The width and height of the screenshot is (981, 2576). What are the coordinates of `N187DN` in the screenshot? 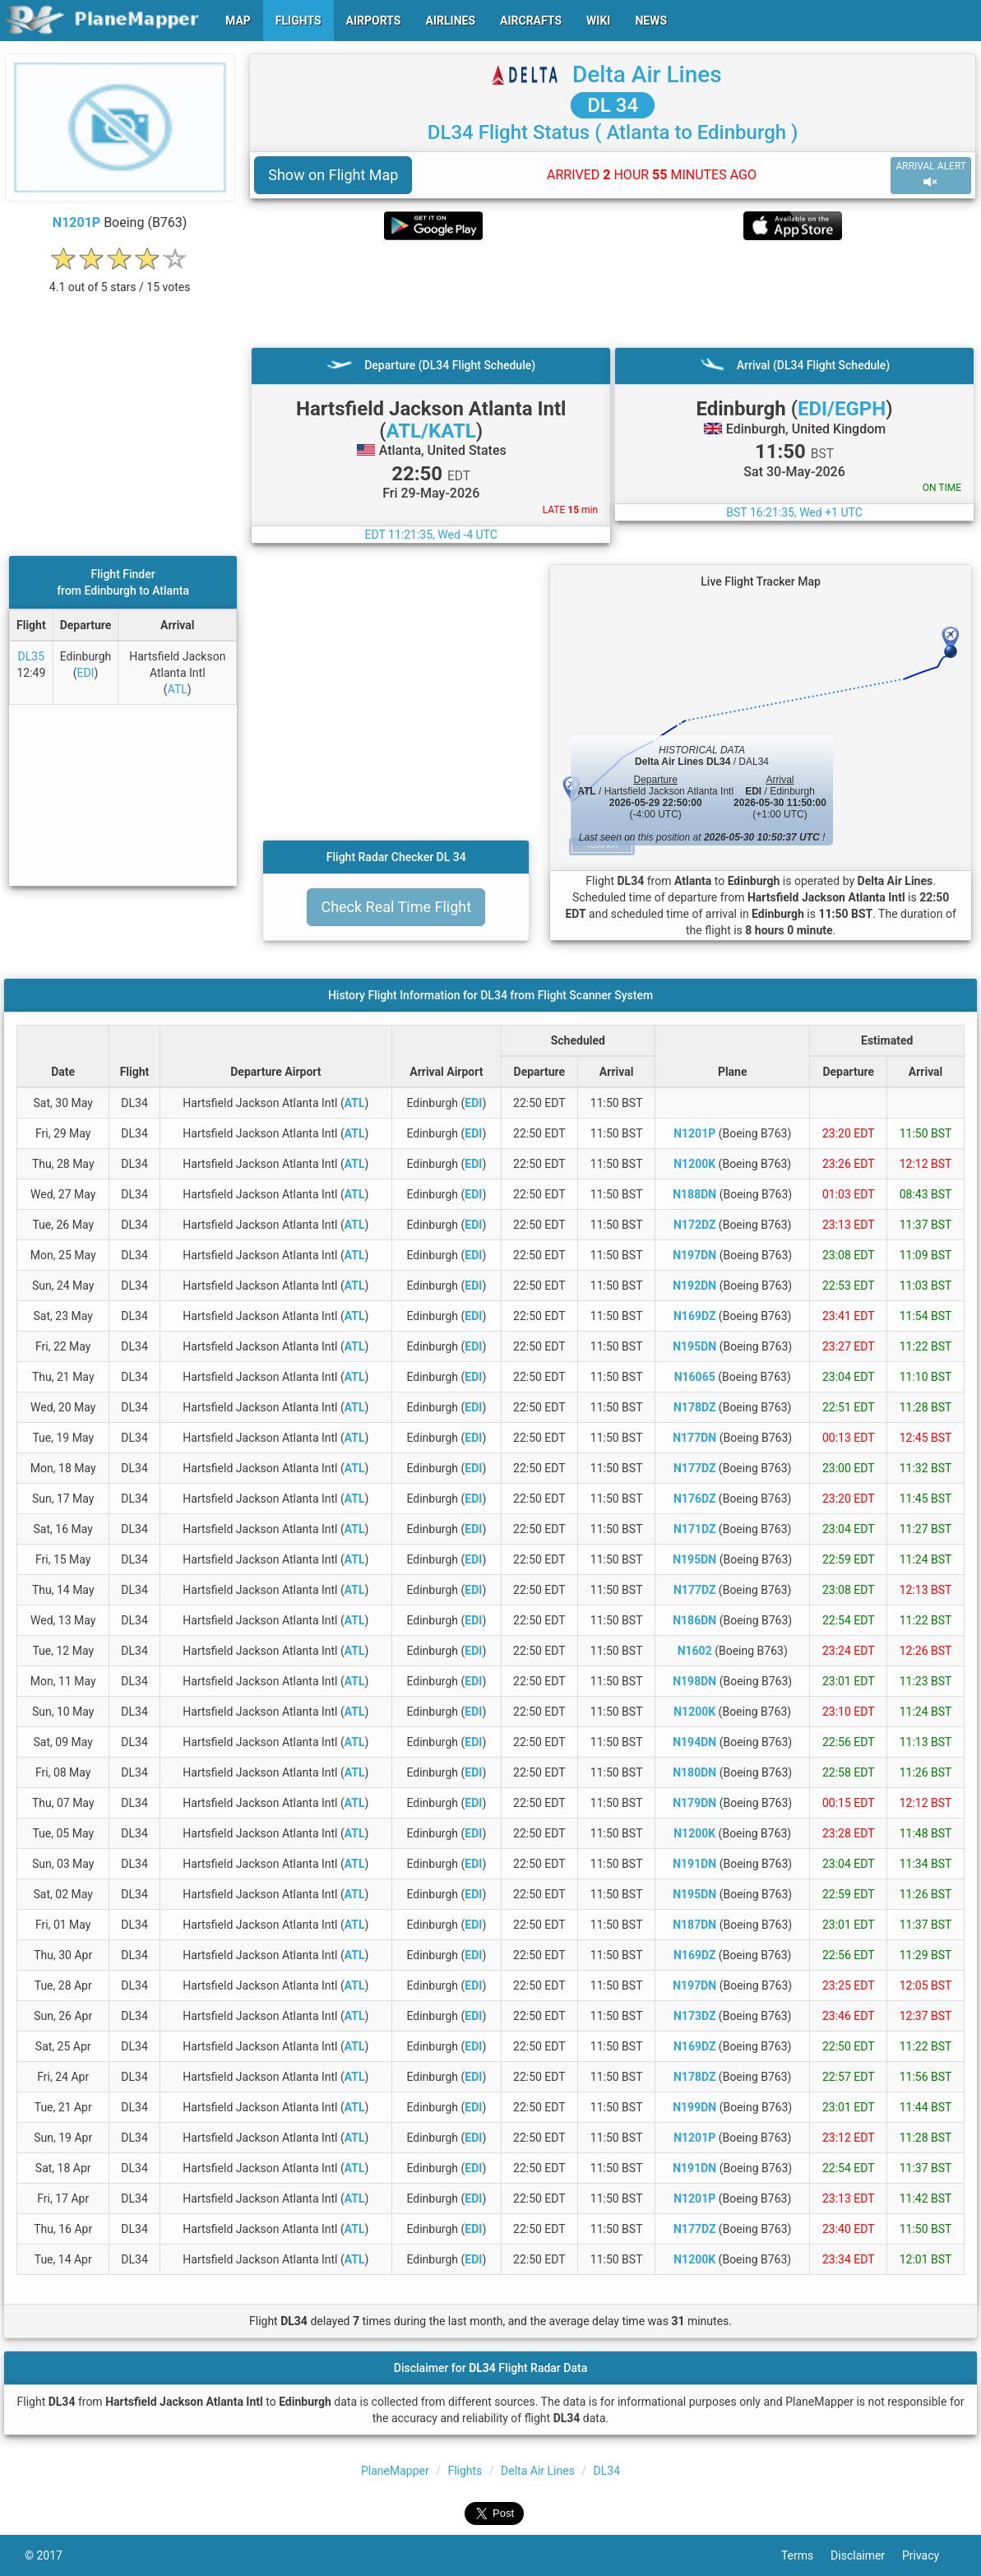 It's located at (694, 1924).